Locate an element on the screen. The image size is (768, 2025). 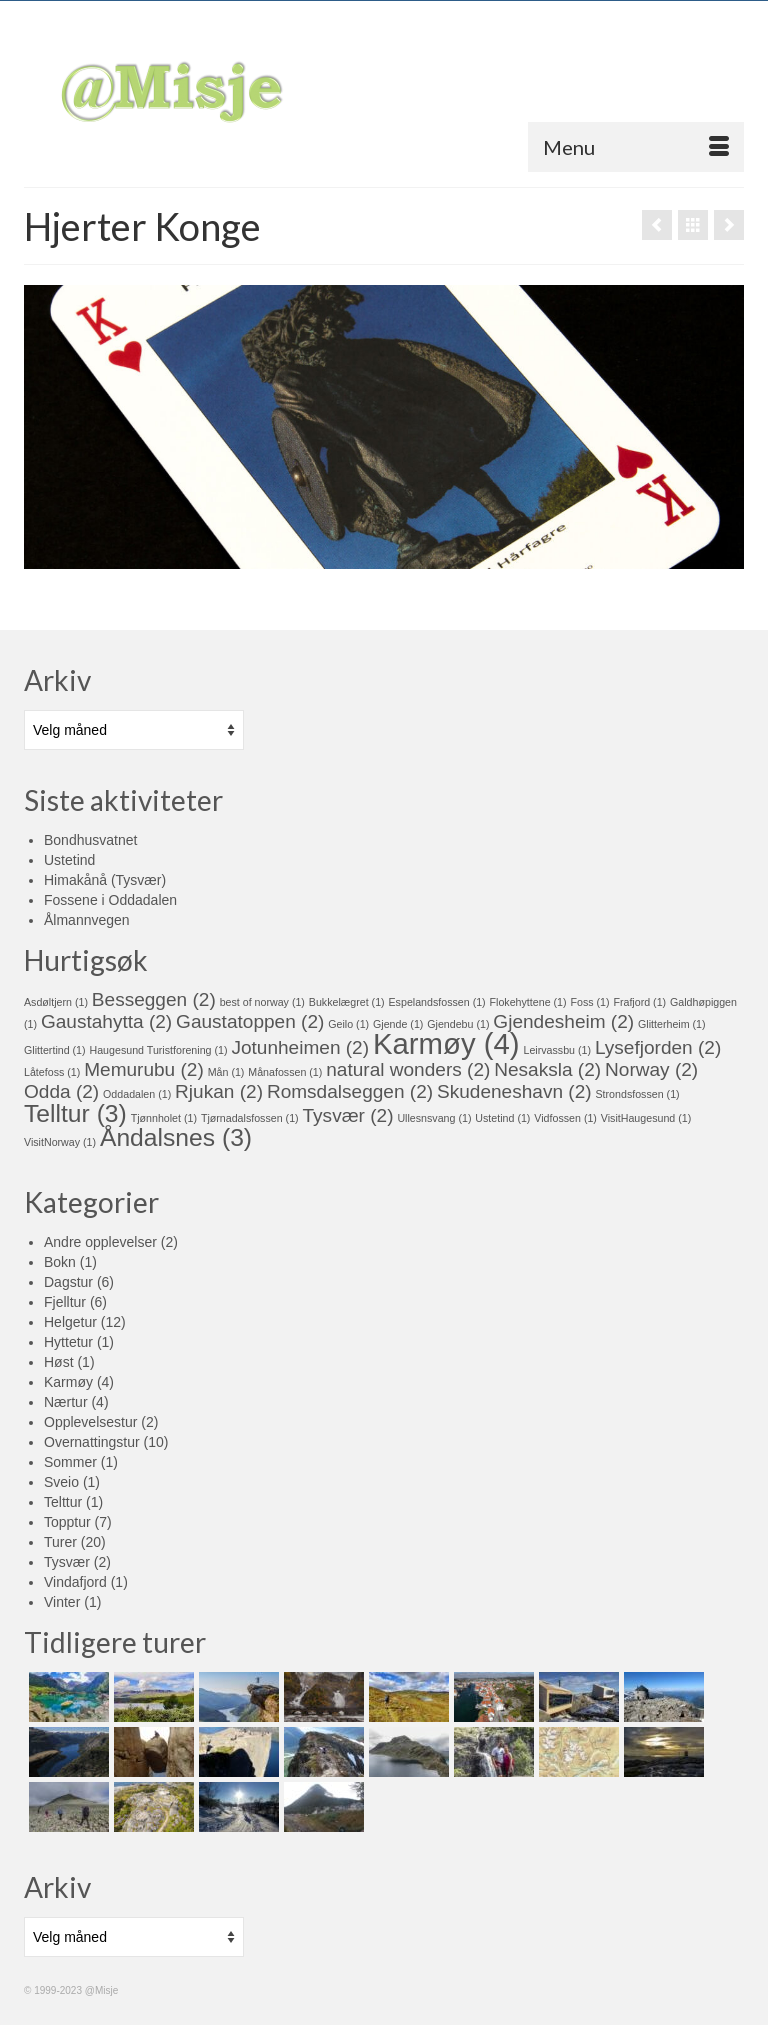
Gaustahytta [Gaustahytta (2 elementer)] is located at coordinates (106, 1021).